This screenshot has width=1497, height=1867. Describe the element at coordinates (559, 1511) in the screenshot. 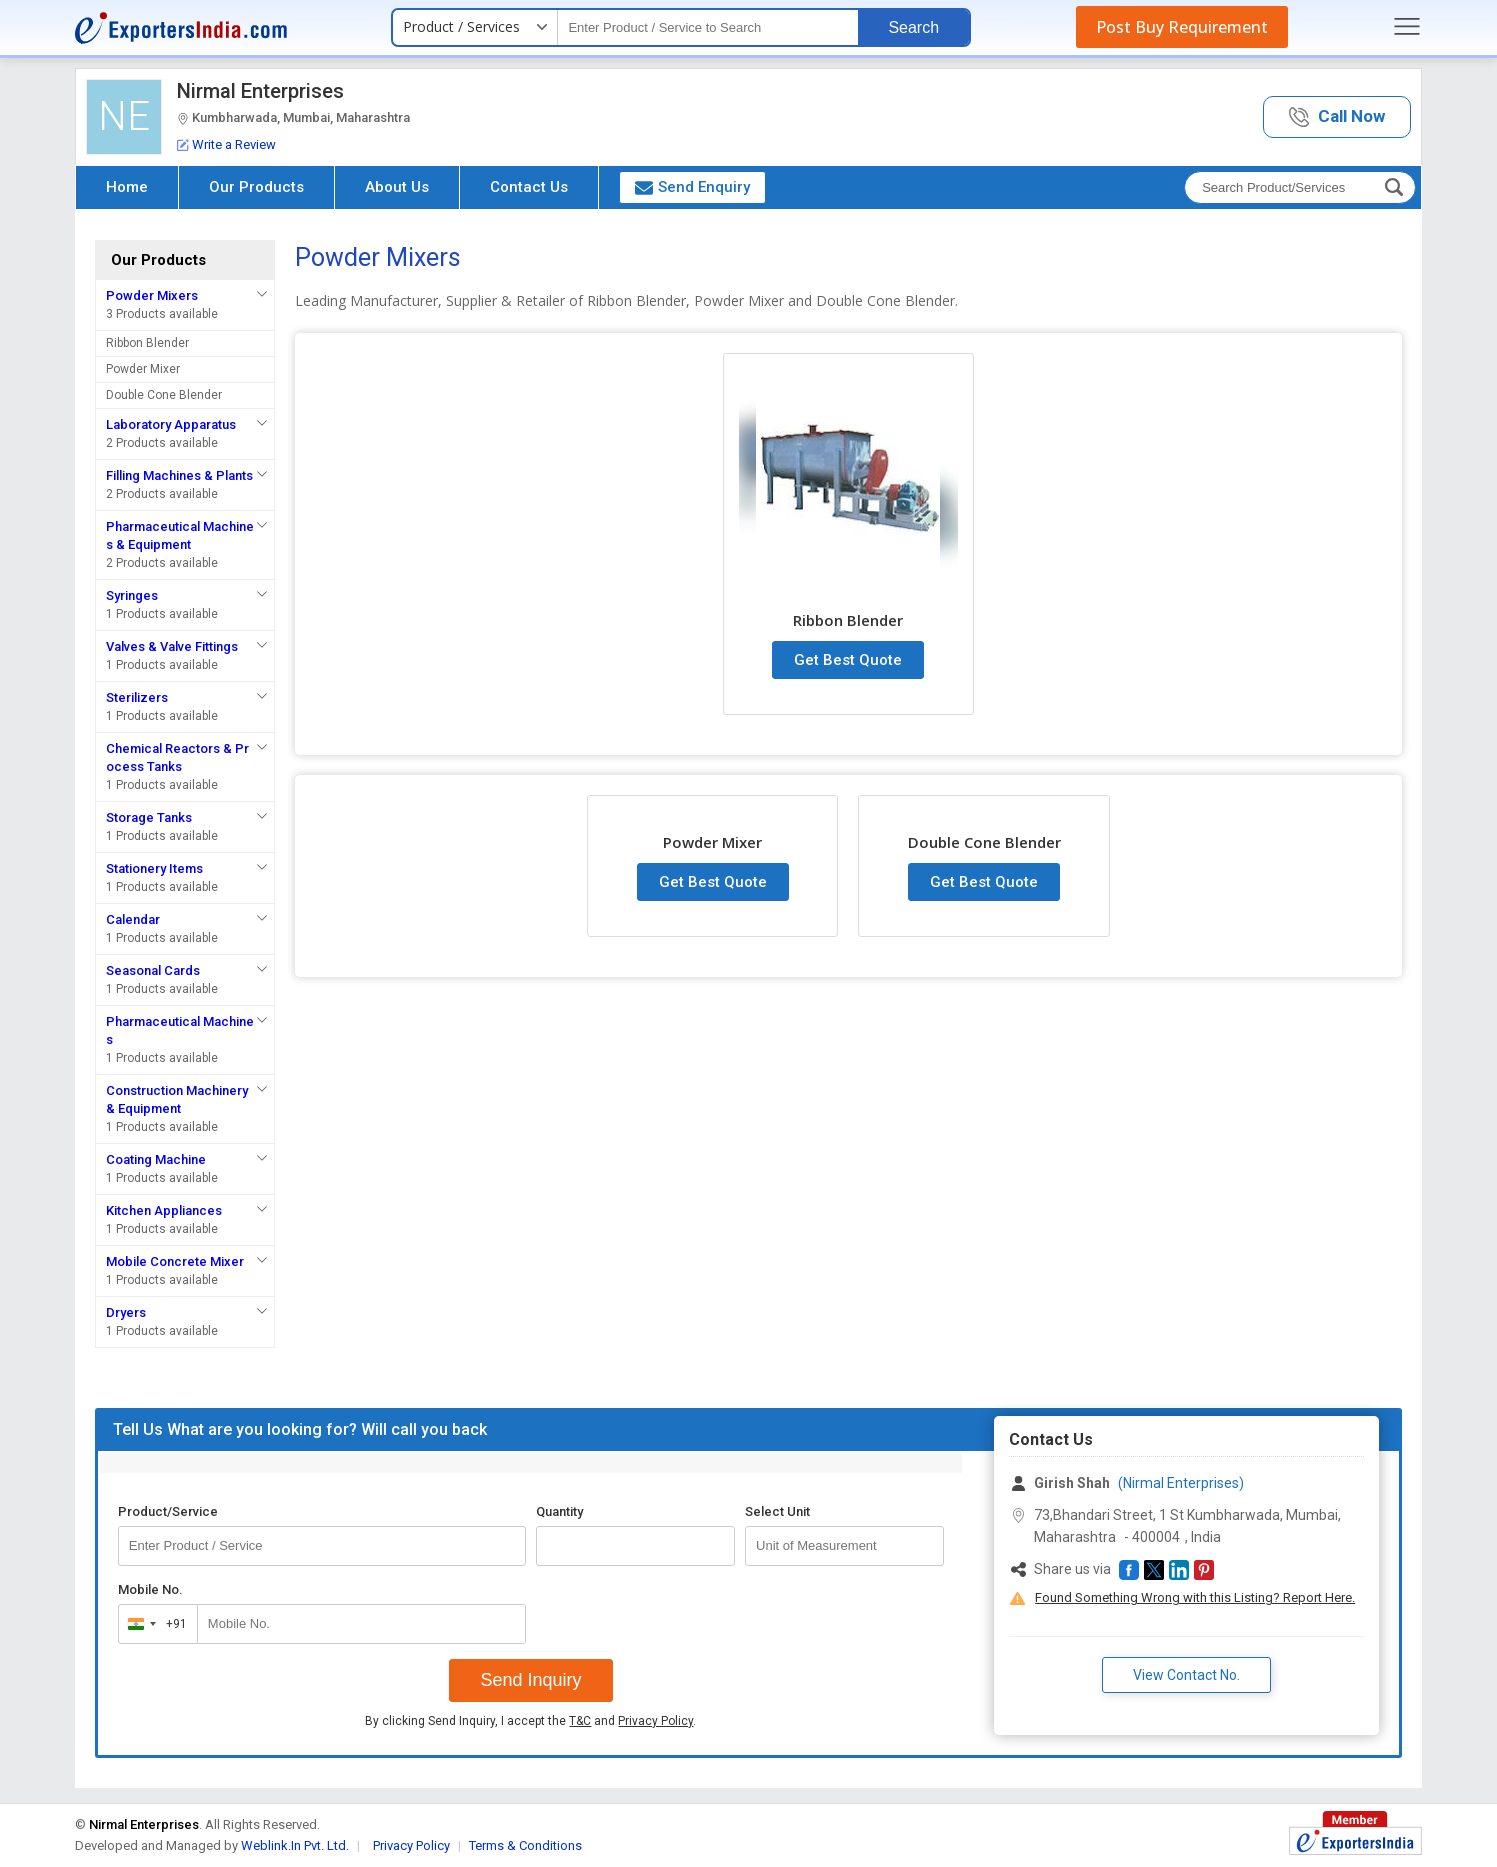

I see `Quantity` at that location.